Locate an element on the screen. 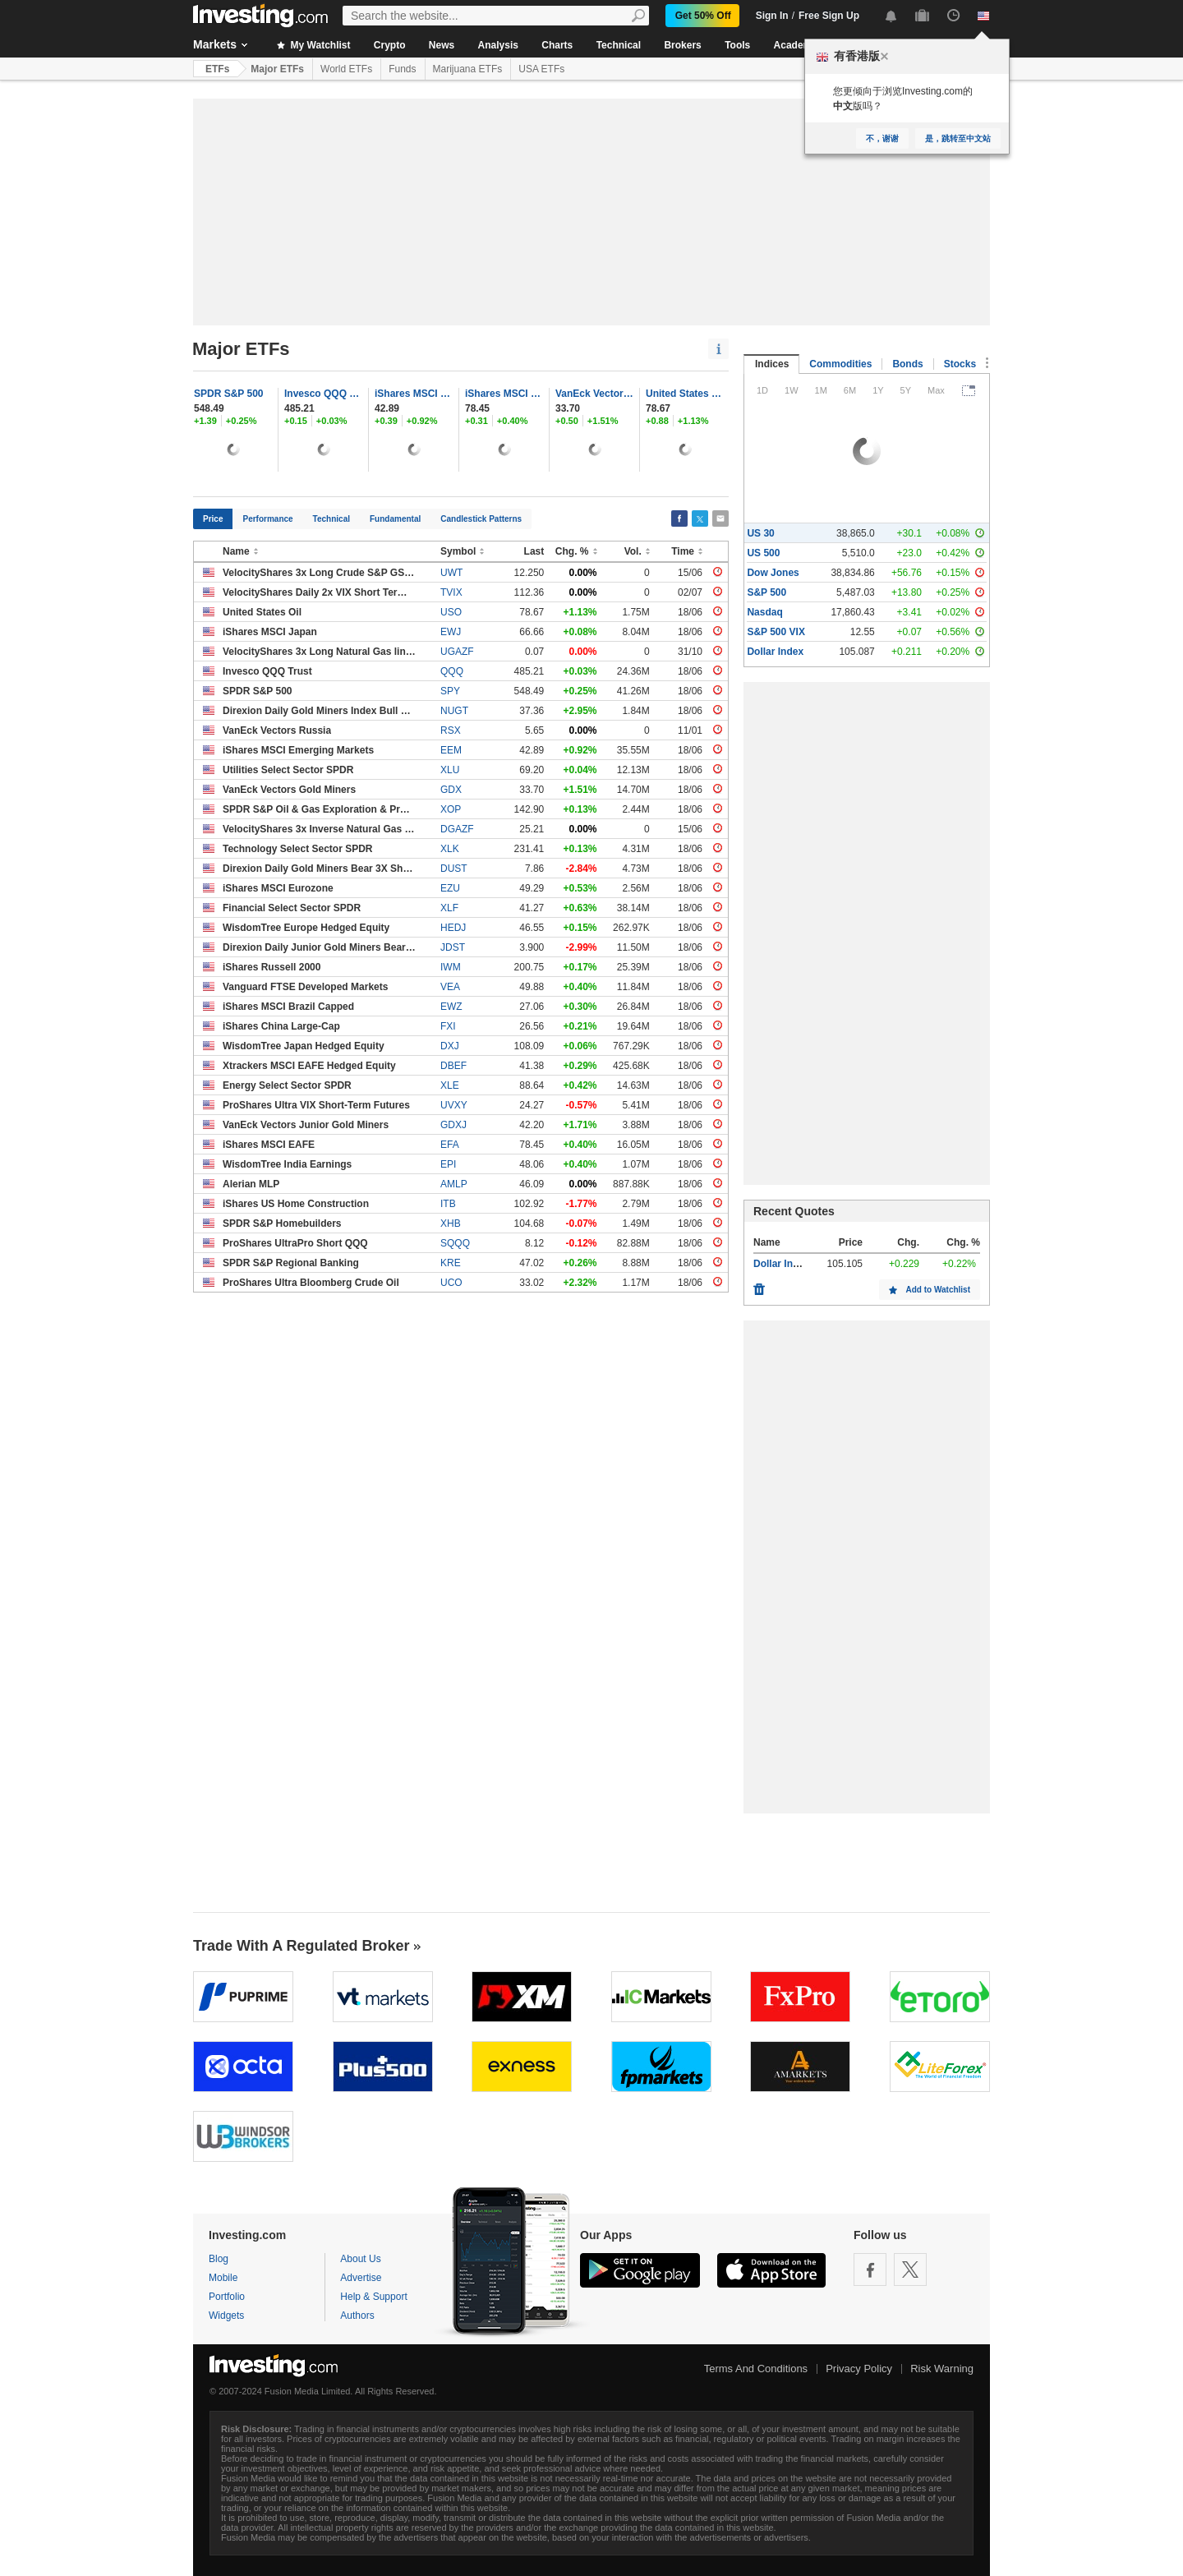  GDXJ is located at coordinates (453, 1125).